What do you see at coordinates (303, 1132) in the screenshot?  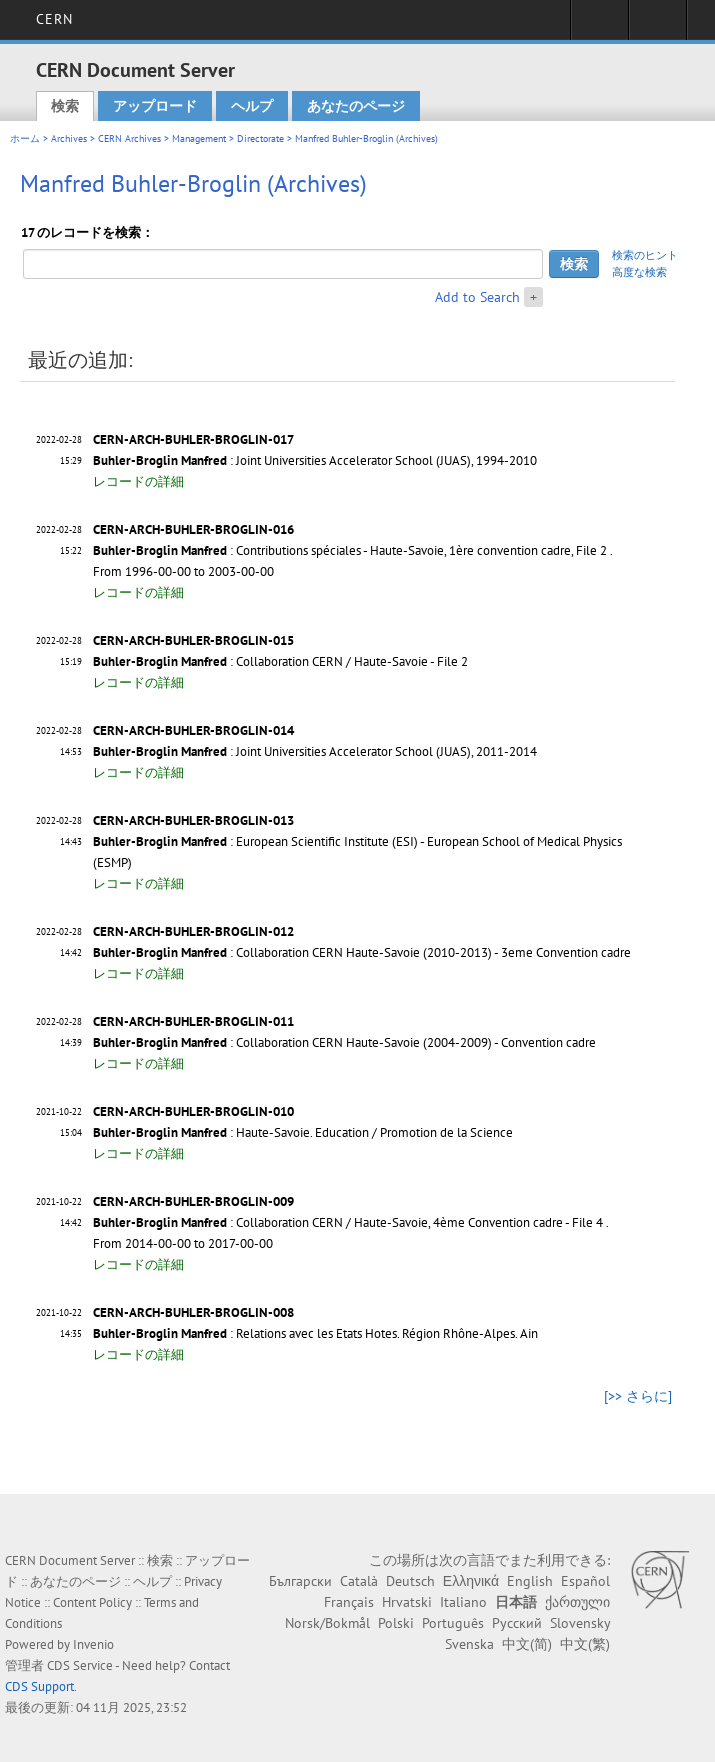 I see `: Haute-Savoie. Education / Promotion de la Science` at bounding box center [303, 1132].